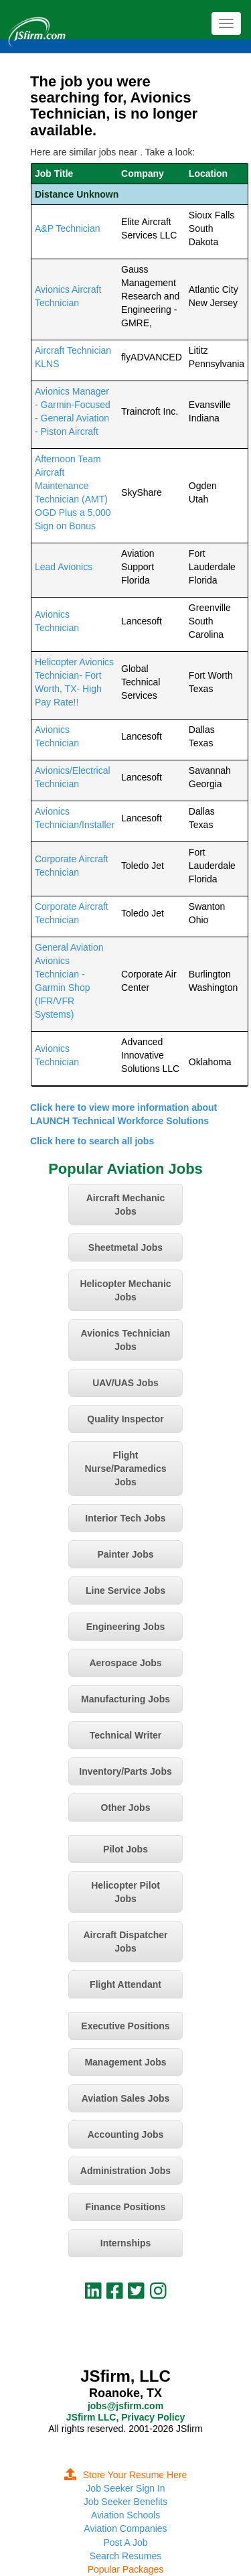 Image resolution: width=251 pixels, height=2576 pixels. I want to click on Pilot Jobs, so click(125, 1849).